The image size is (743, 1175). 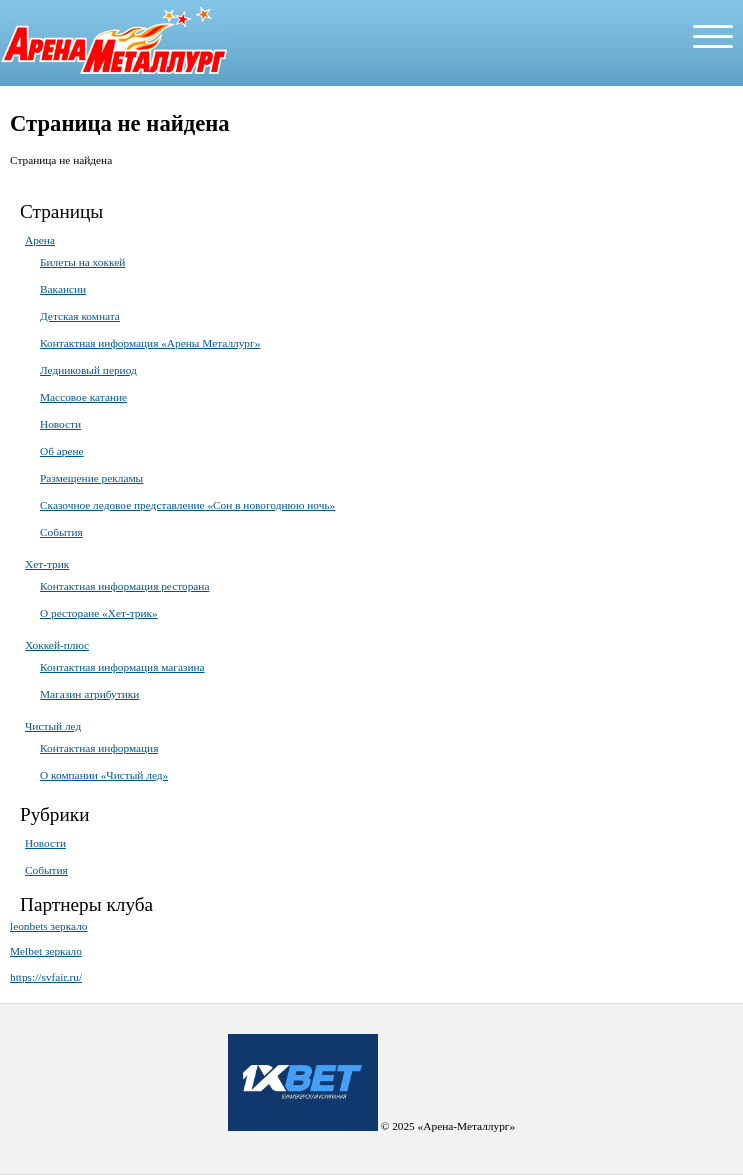 I want to click on Контактная информация, so click(x=99, y=748).